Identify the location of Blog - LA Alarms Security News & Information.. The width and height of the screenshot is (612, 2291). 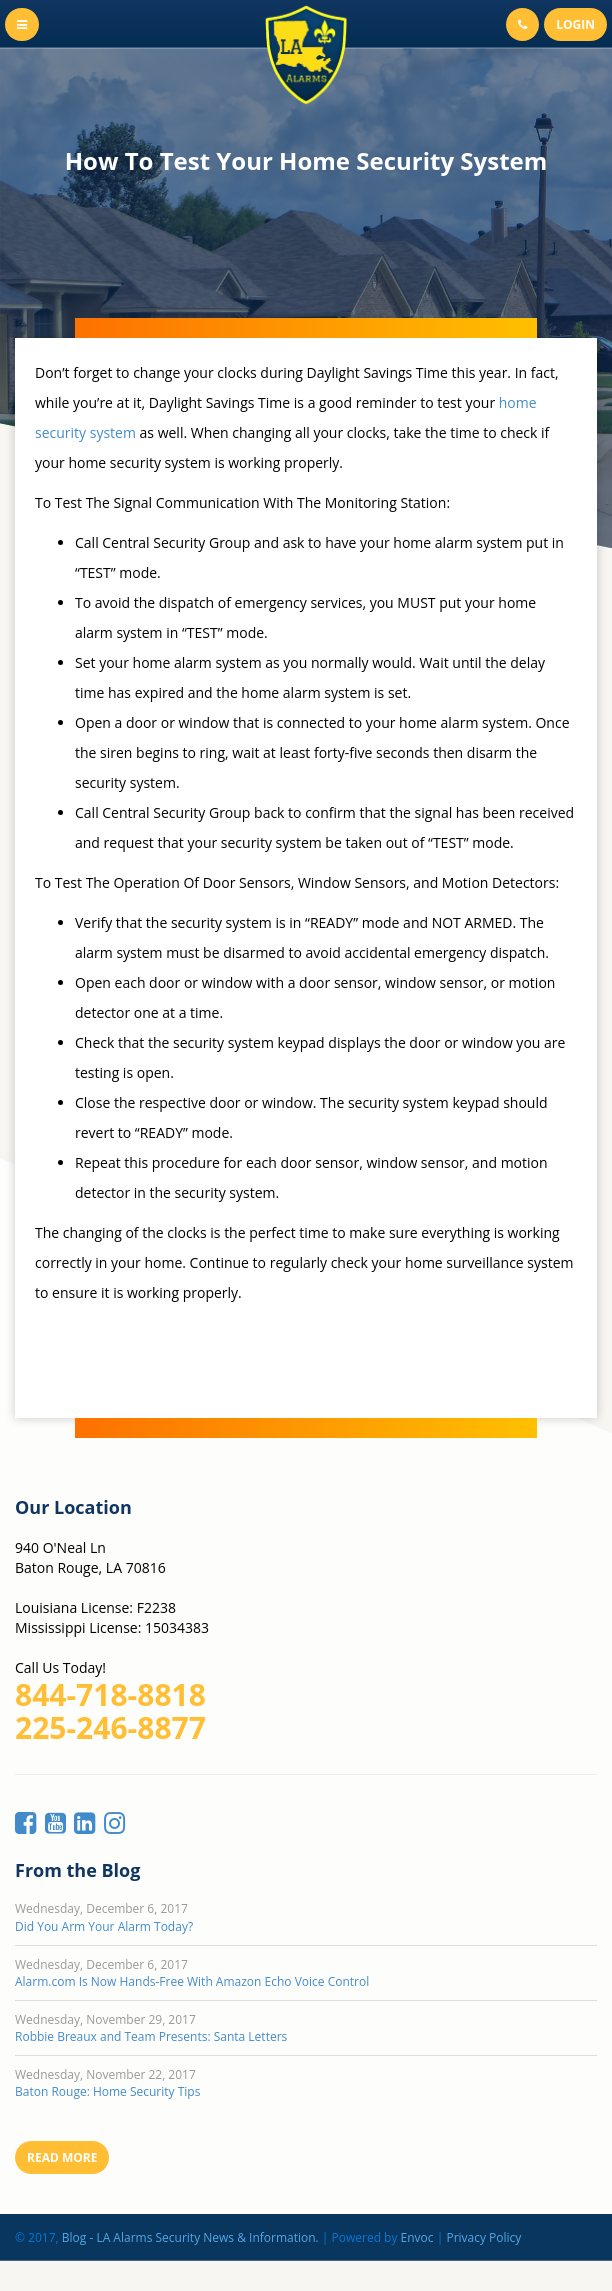
(190, 2237).